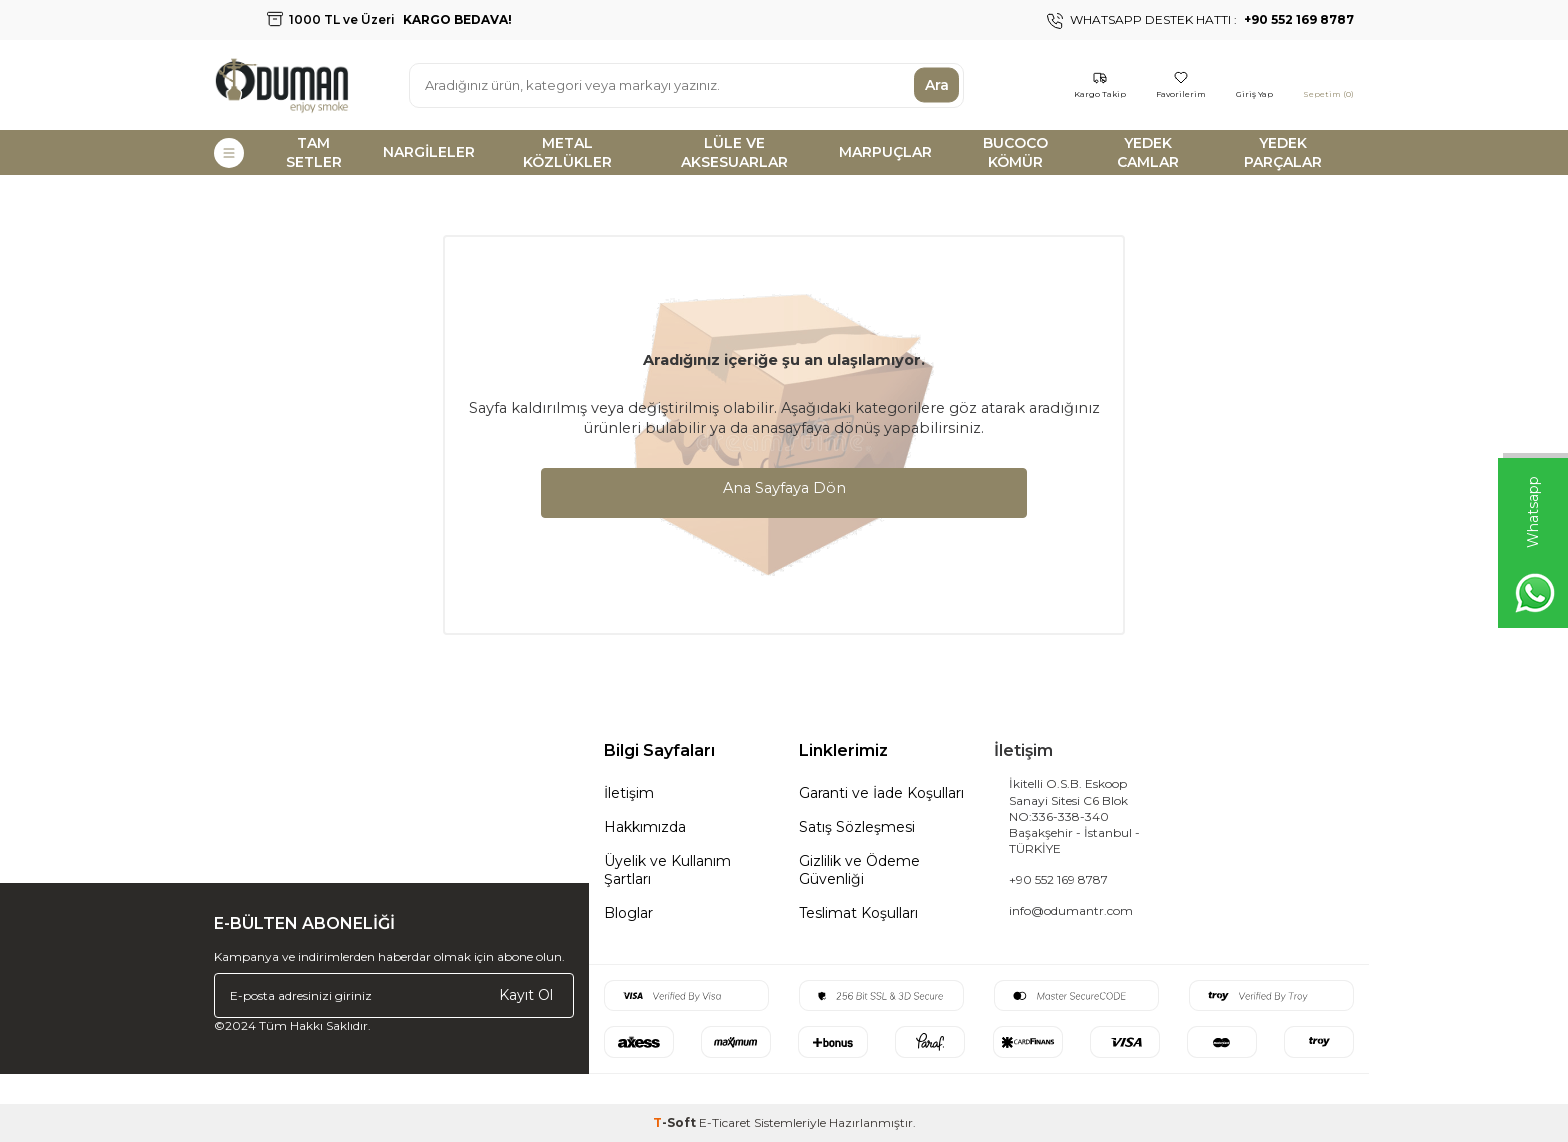 This screenshot has width=1568, height=1142. Describe the element at coordinates (937, 85) in the screenshot. I see `Ara` at that location.